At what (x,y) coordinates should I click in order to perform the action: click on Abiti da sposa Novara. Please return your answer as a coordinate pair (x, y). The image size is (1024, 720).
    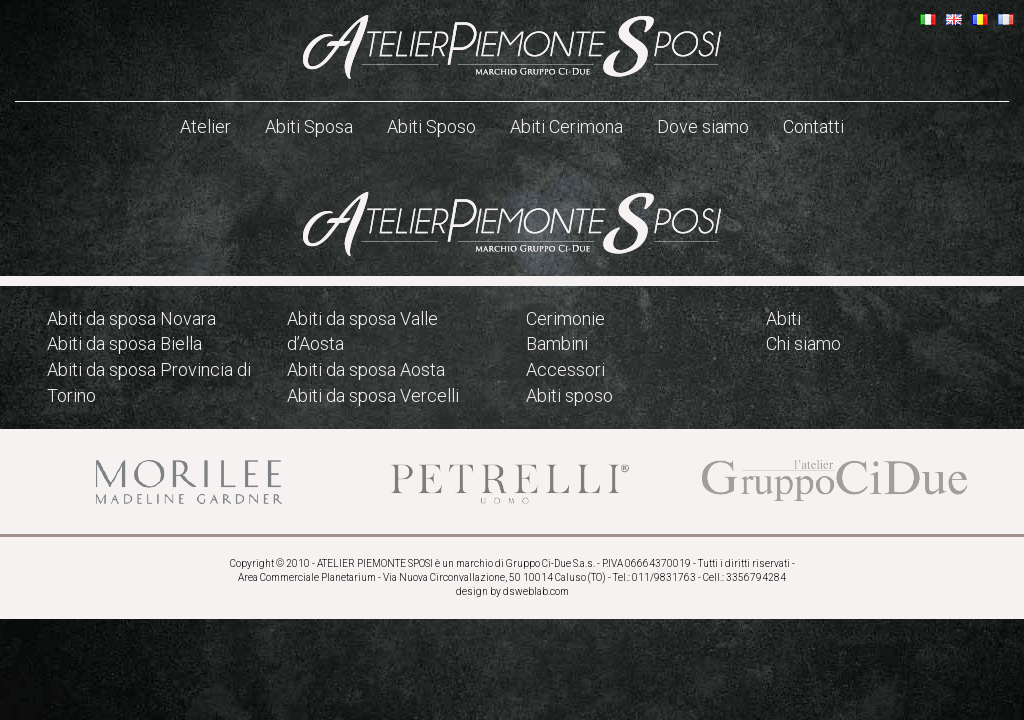
    Looking at the image, I should click on (131, 318).